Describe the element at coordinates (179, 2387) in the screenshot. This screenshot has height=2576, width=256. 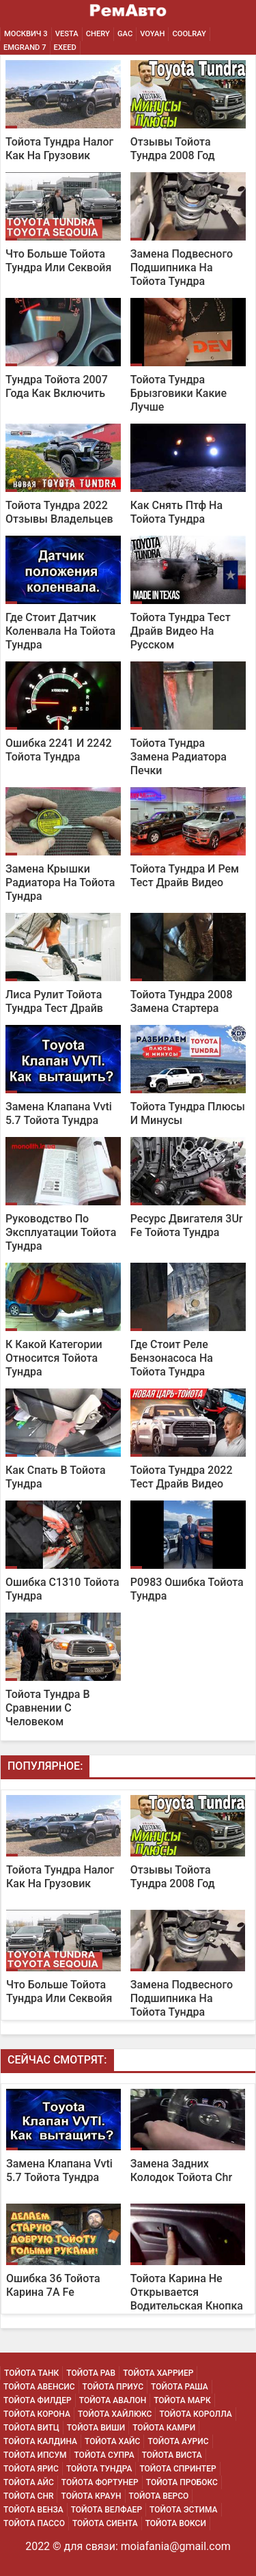
I see `Тойота Раша` at that location.